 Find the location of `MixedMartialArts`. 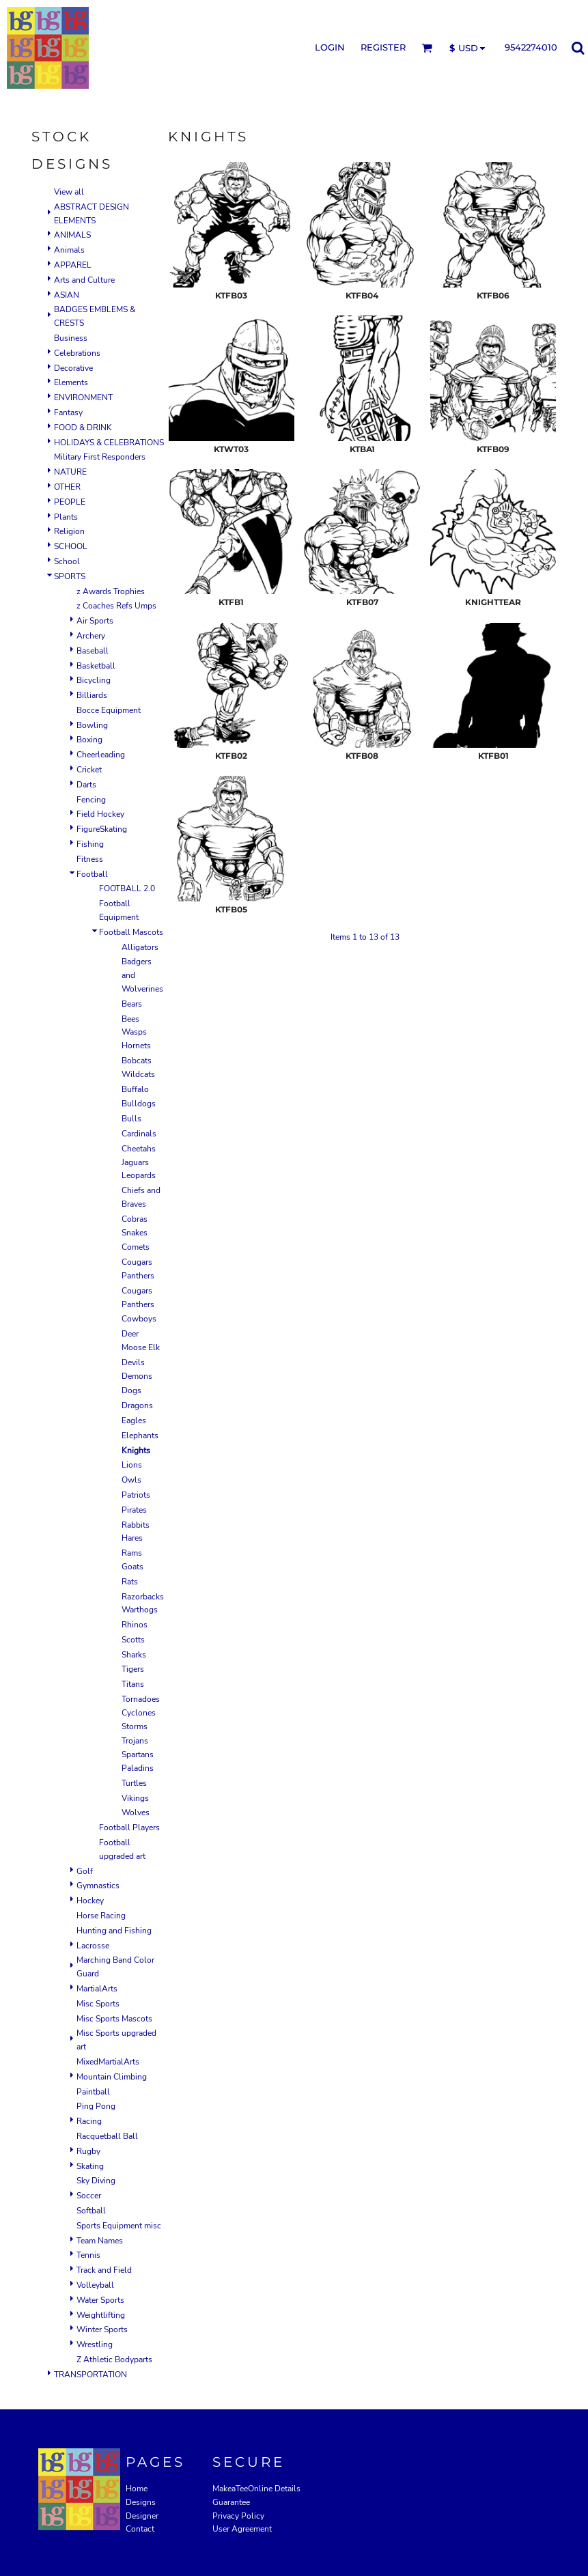

MixedMartialArts is located at coordinates (107, 2061).